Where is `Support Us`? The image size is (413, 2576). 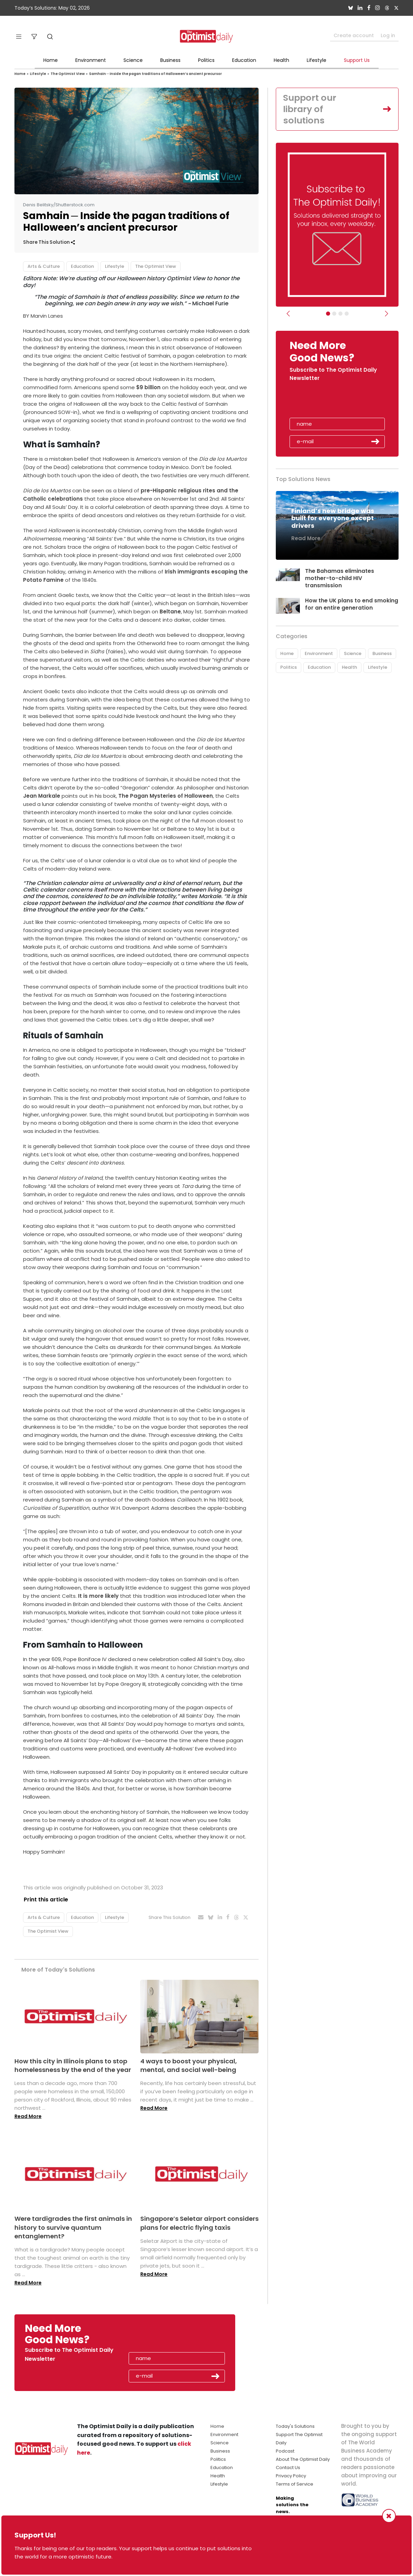 Support Us is located at coordinates (357, 60).